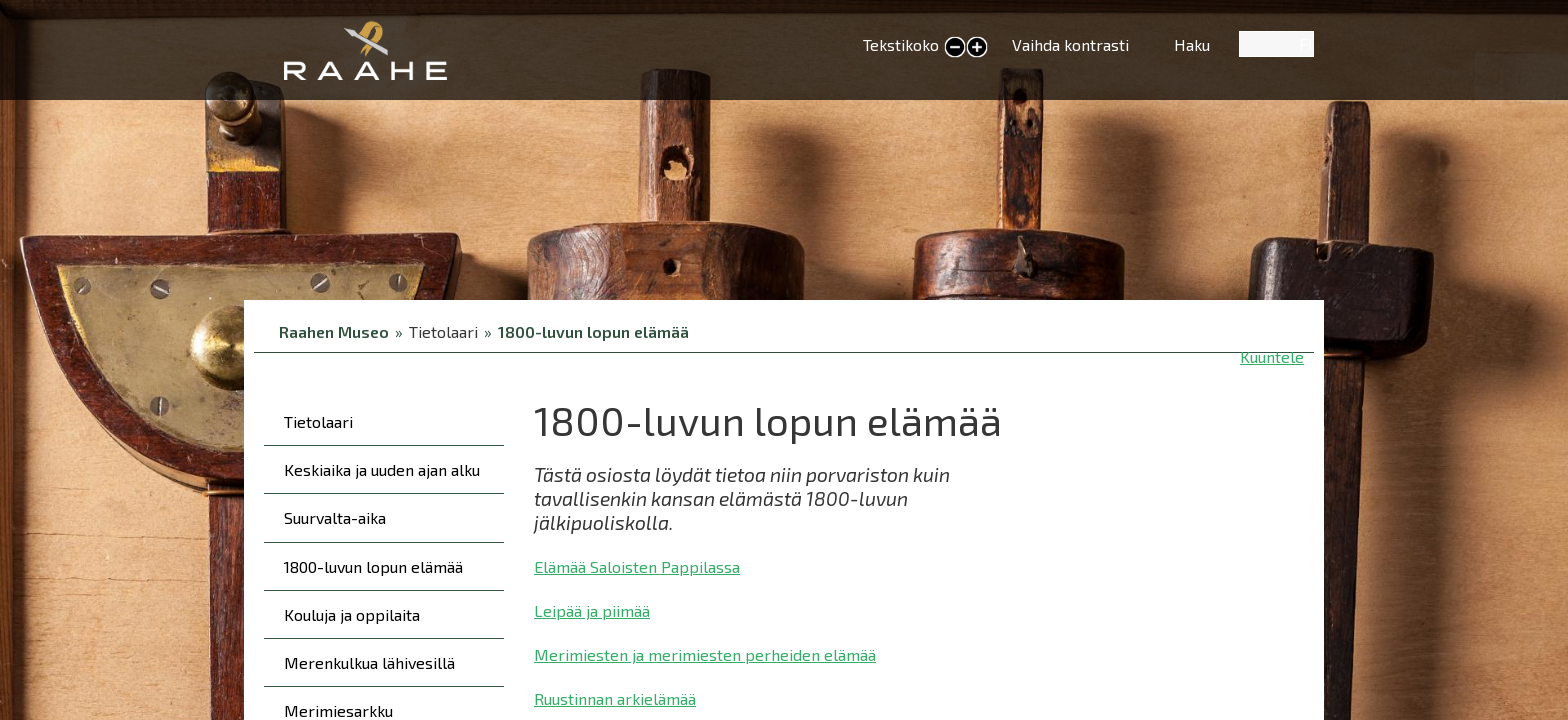 The height and width of the screenshot is (720, 1568). Describe the element at coordinates (382, 469) in the screenshot. I see `Keskiaika ja uuden ajan alku` at that location.